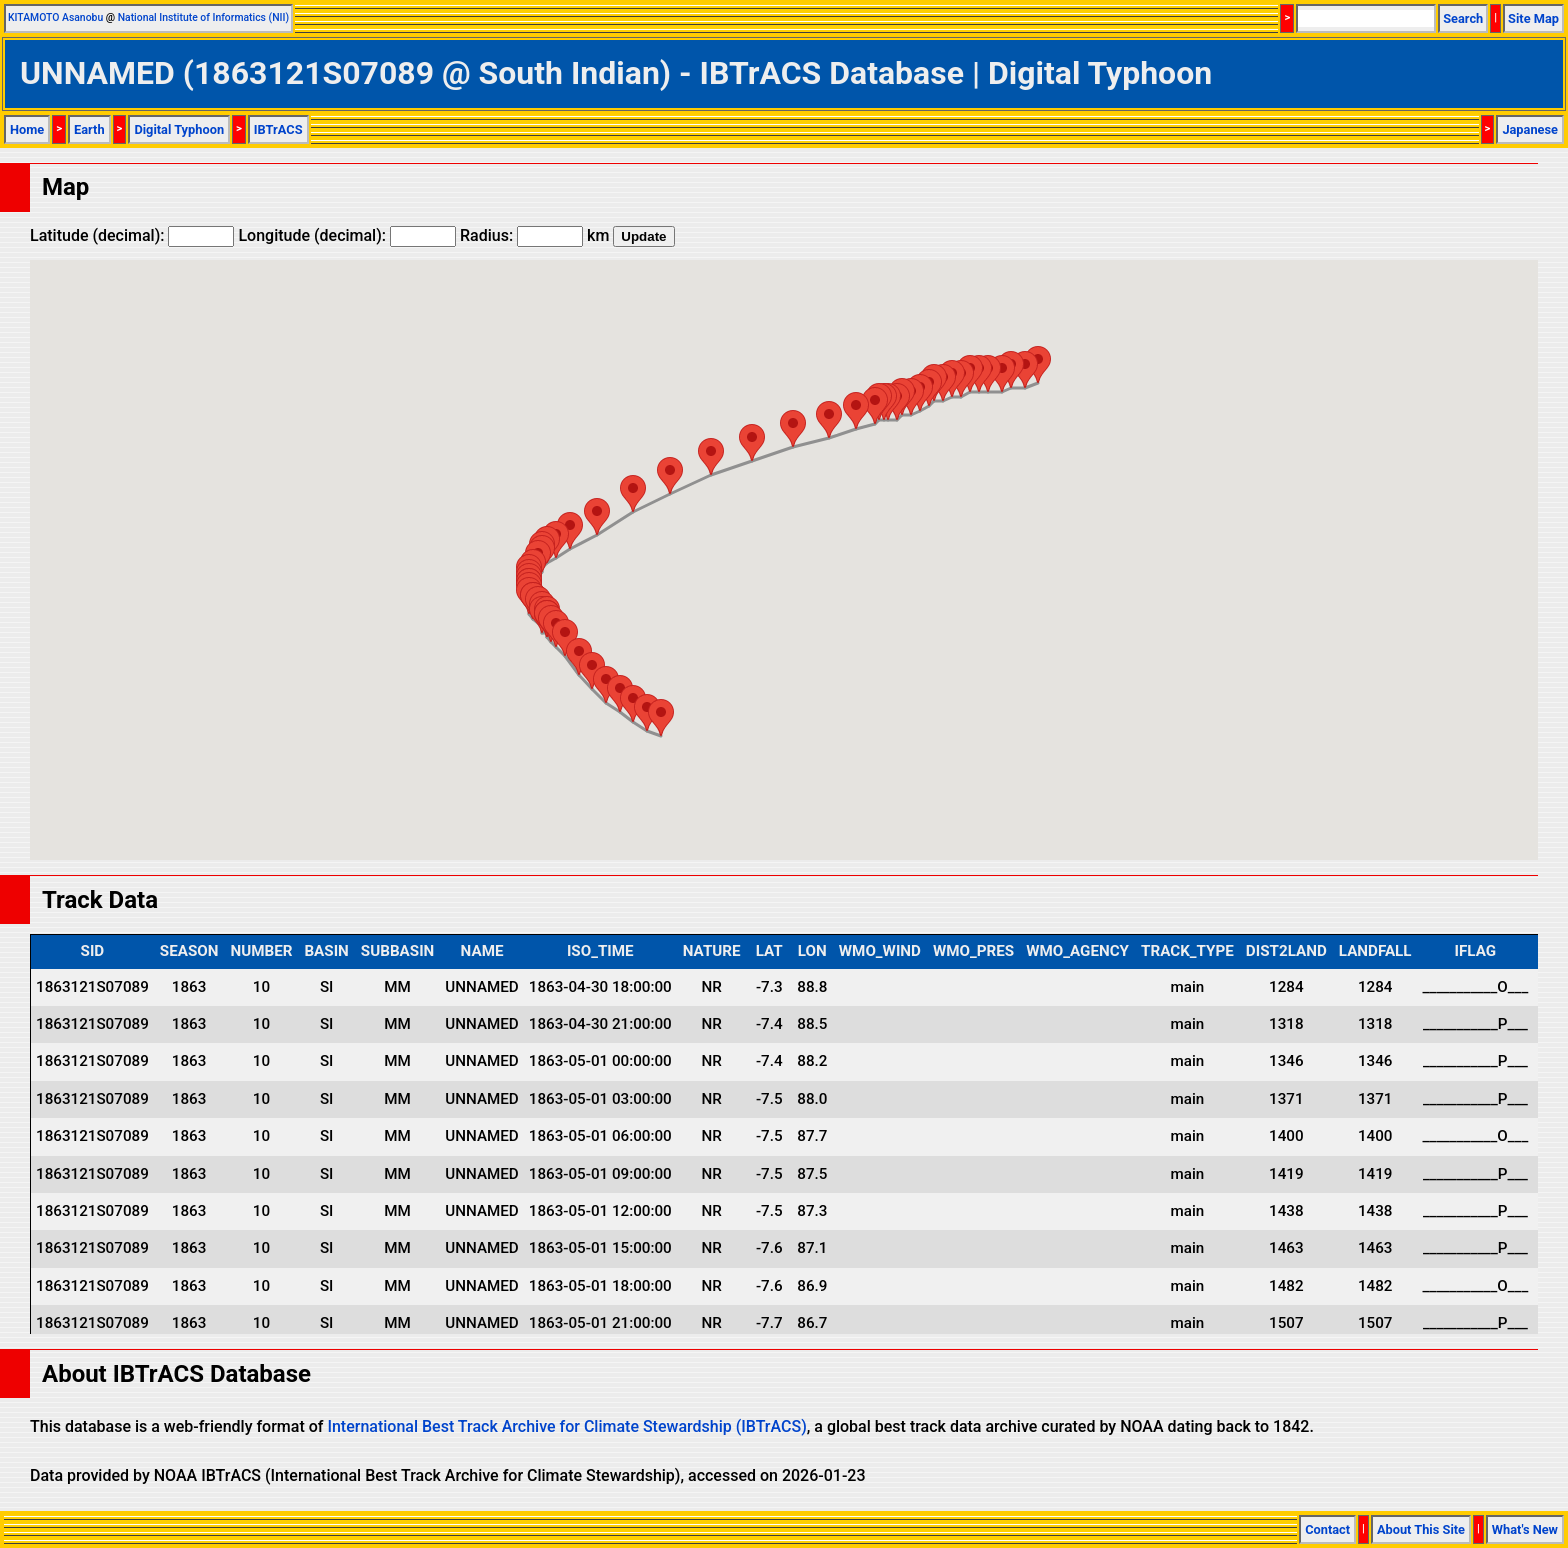 Image resolution: width=1568 pixels, height=1548 pixels. I want to click on Longitude (decimal):, so click(347, 235).